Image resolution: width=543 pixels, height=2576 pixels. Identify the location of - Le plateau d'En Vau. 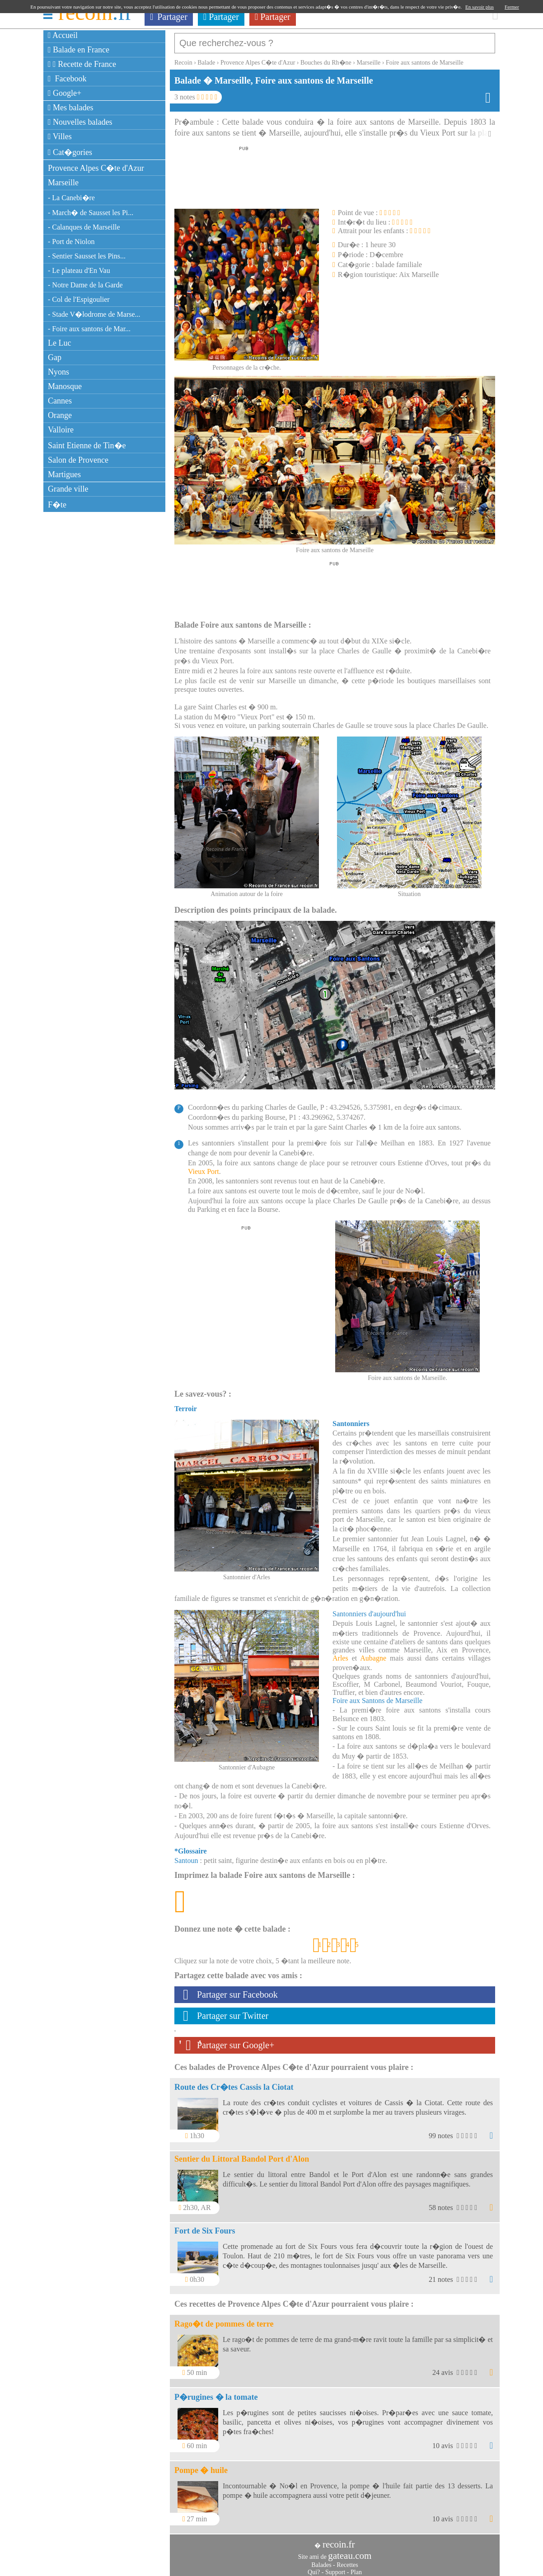
(79, 270).